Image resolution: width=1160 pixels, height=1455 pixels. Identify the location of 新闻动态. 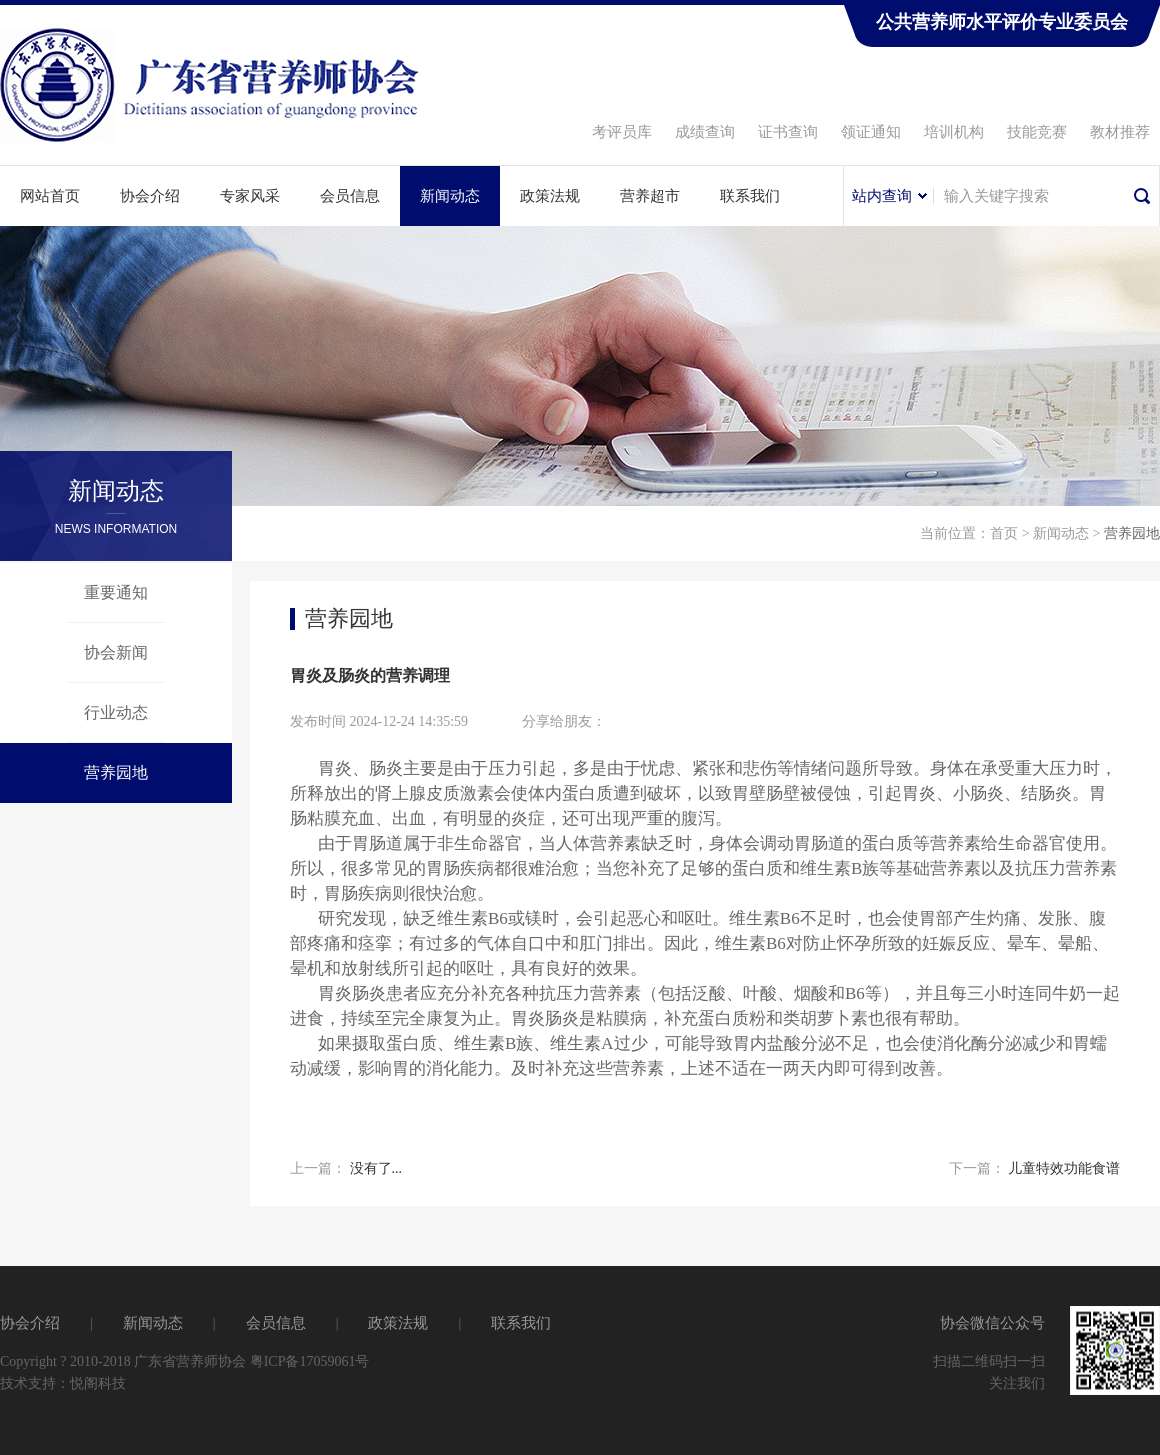
(450, 196).